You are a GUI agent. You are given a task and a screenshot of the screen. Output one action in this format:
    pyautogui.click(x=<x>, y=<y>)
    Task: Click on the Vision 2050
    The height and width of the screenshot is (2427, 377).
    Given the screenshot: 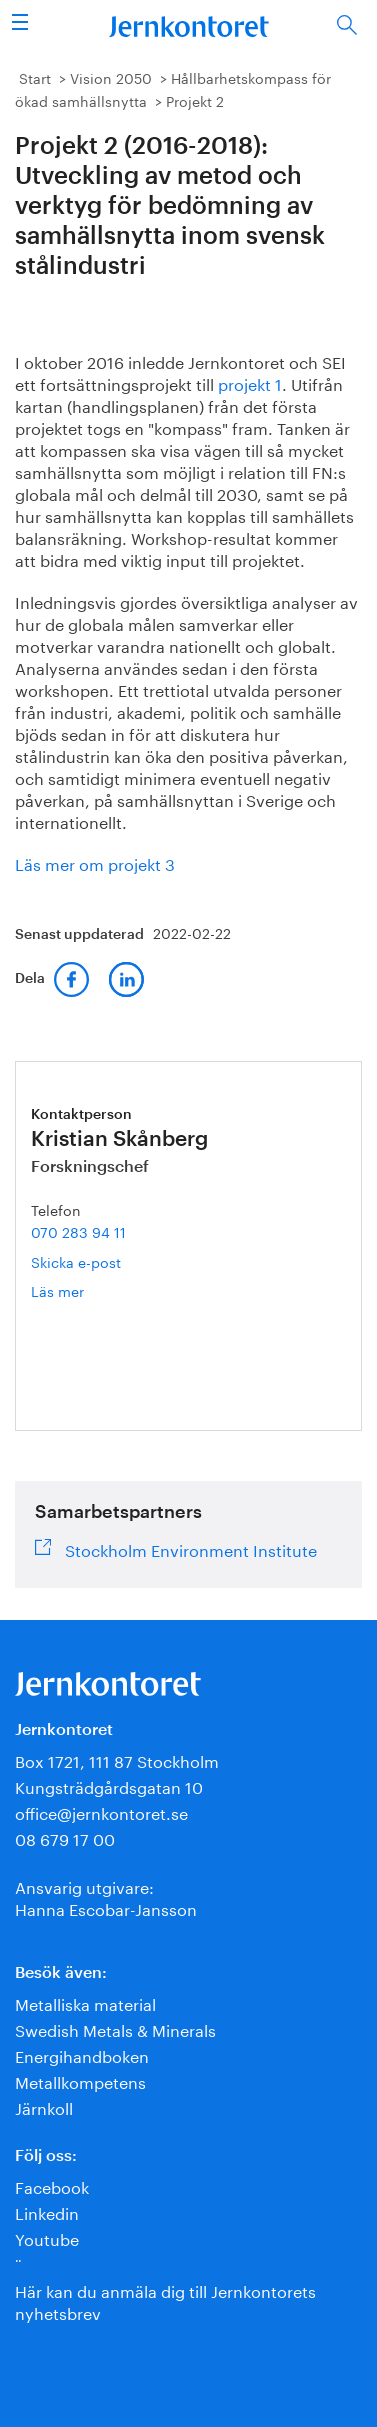 What is the action you would take?
    pyautogui.click(x=111, y=77)
    